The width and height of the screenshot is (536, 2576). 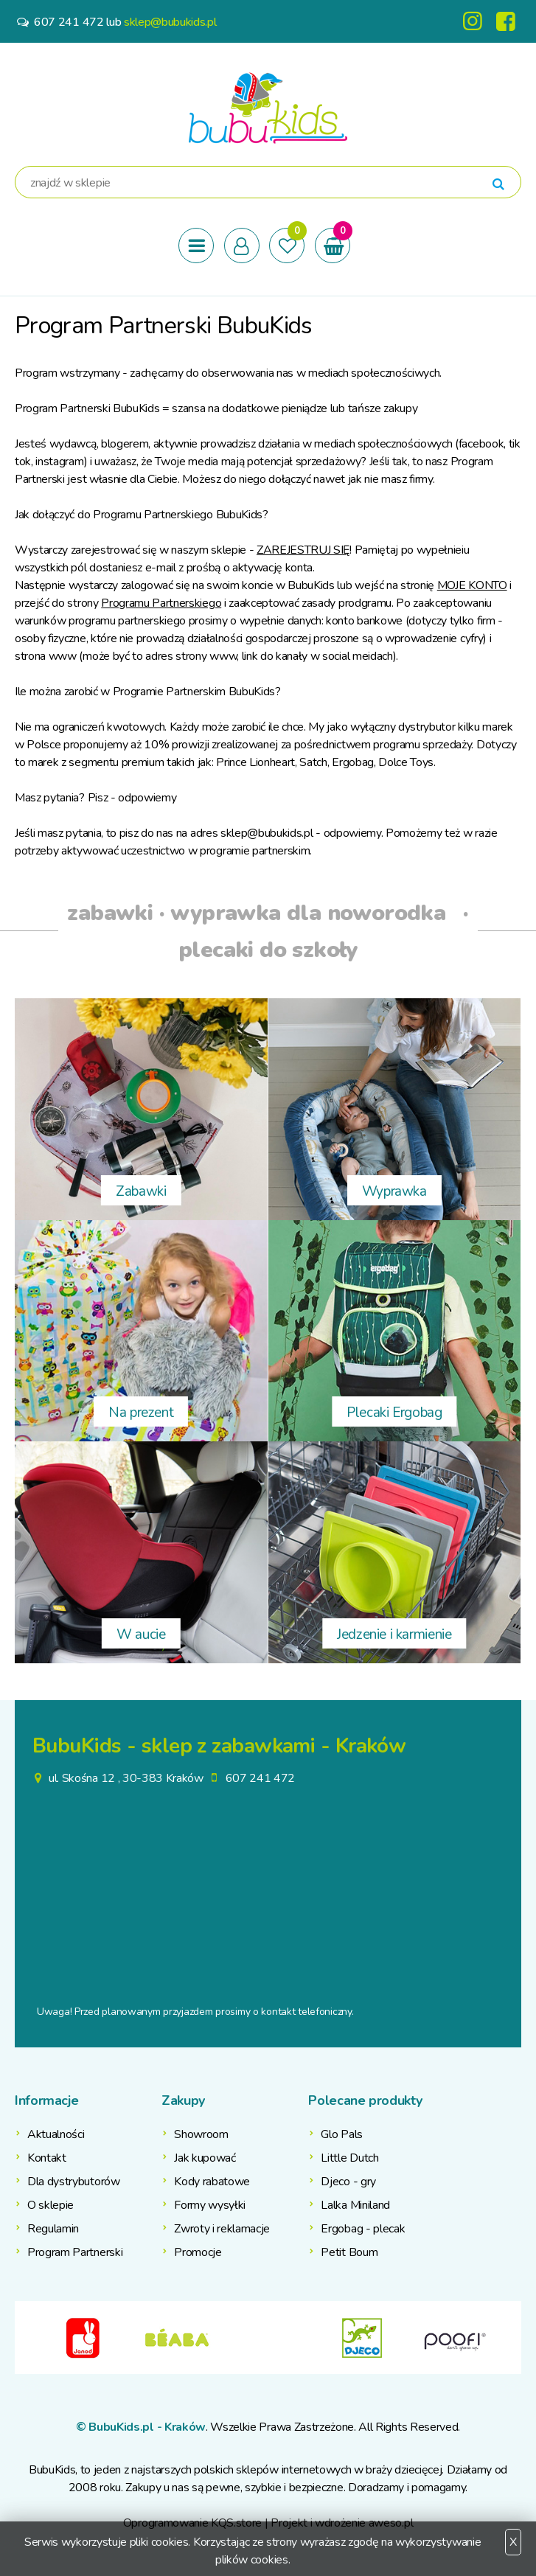 I want to click on Program Partnerski, so click(x=74, y=2252).